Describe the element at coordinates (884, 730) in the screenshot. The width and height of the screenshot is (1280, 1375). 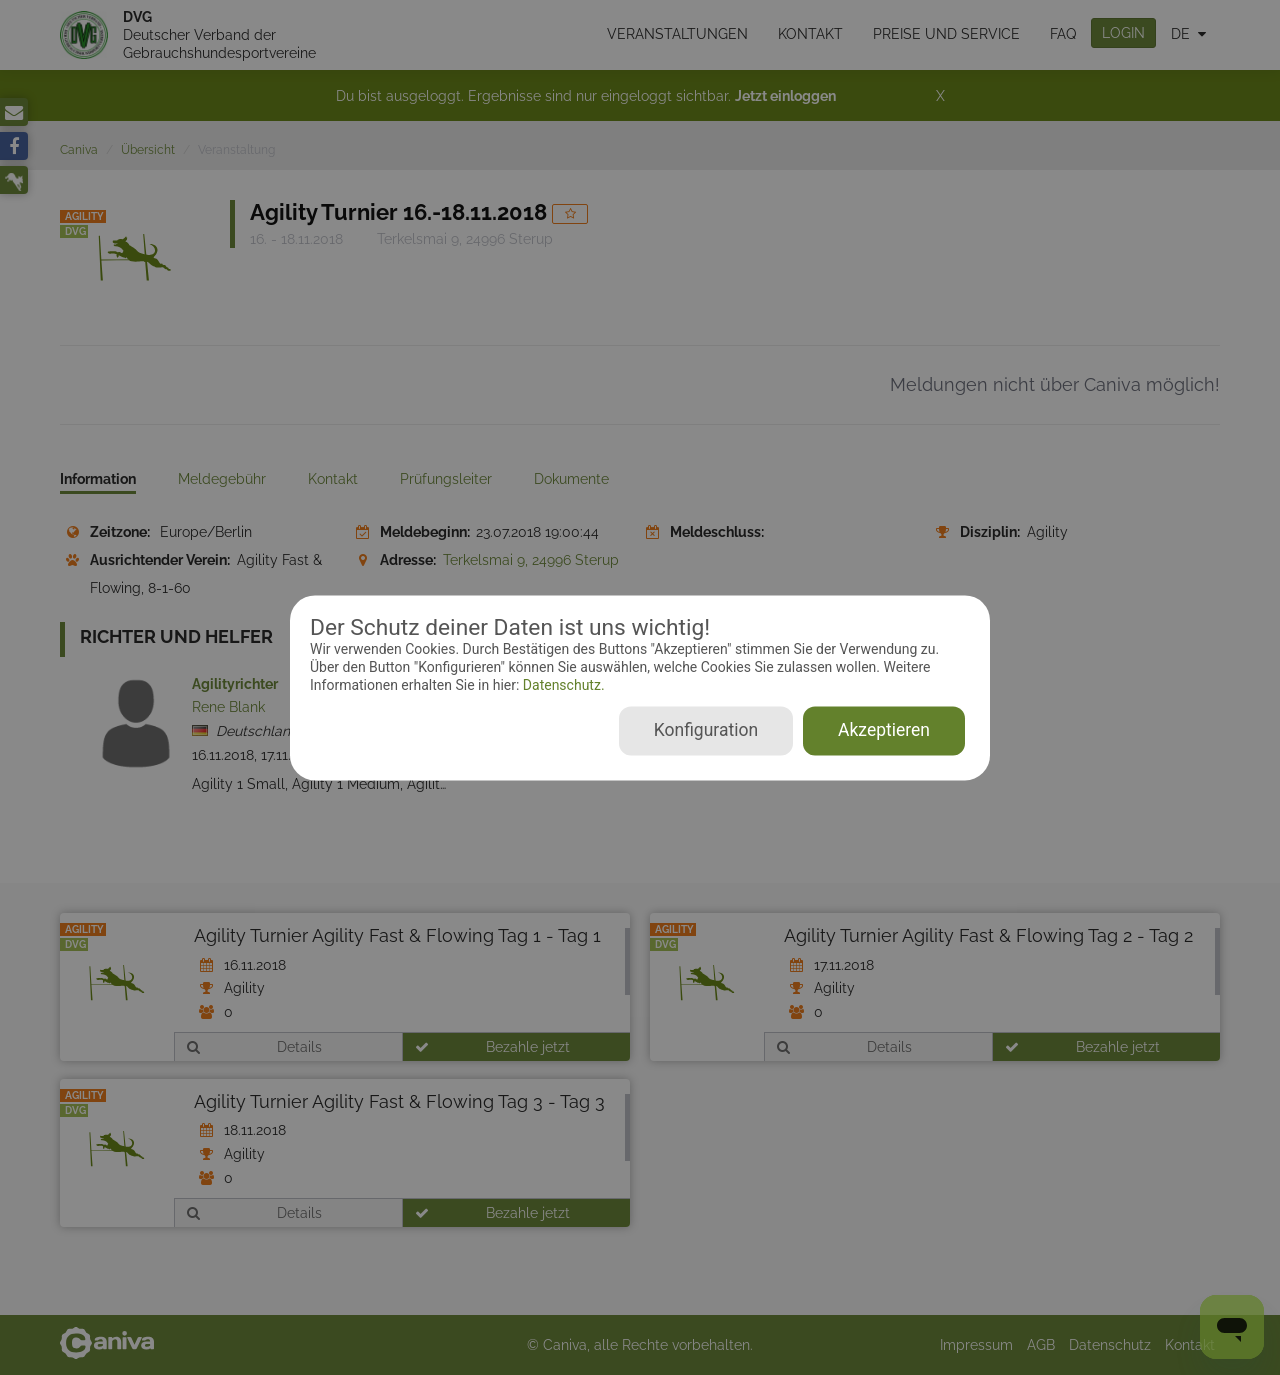
I see `Akzeptieren` at that location.